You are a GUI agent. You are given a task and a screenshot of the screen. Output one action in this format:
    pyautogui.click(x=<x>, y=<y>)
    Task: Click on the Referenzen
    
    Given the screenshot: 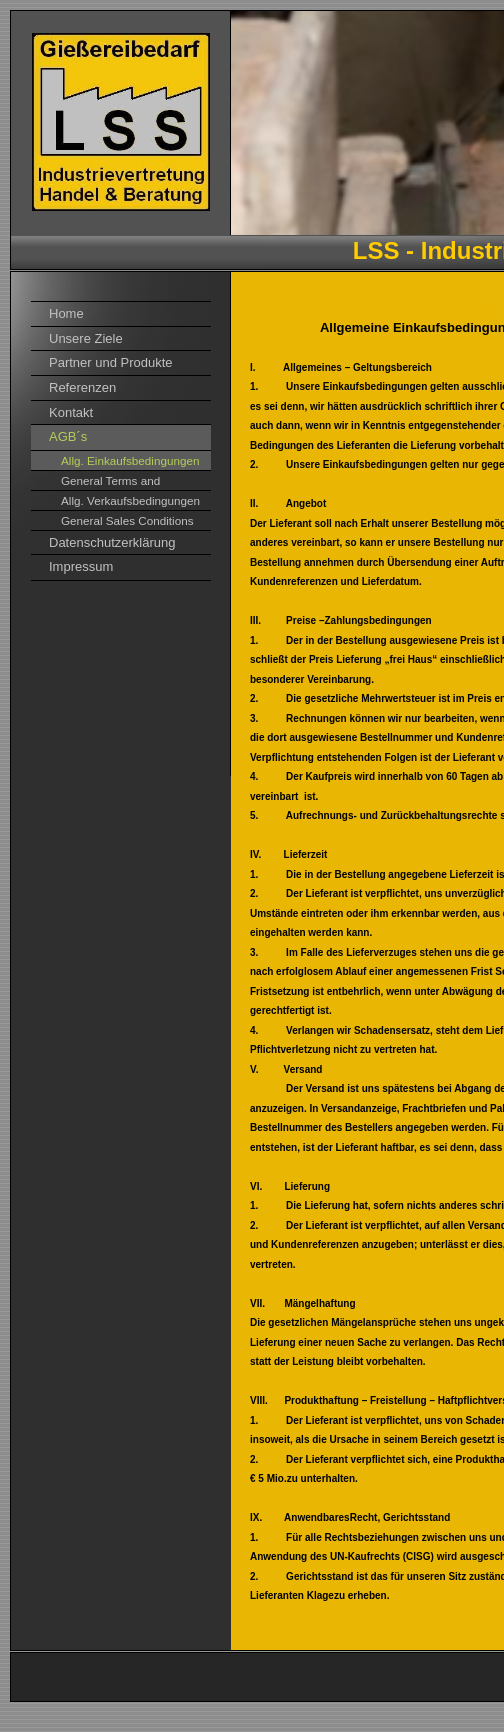 What is the action you would take?
    pyautogui.click(x=82, y=387)
    